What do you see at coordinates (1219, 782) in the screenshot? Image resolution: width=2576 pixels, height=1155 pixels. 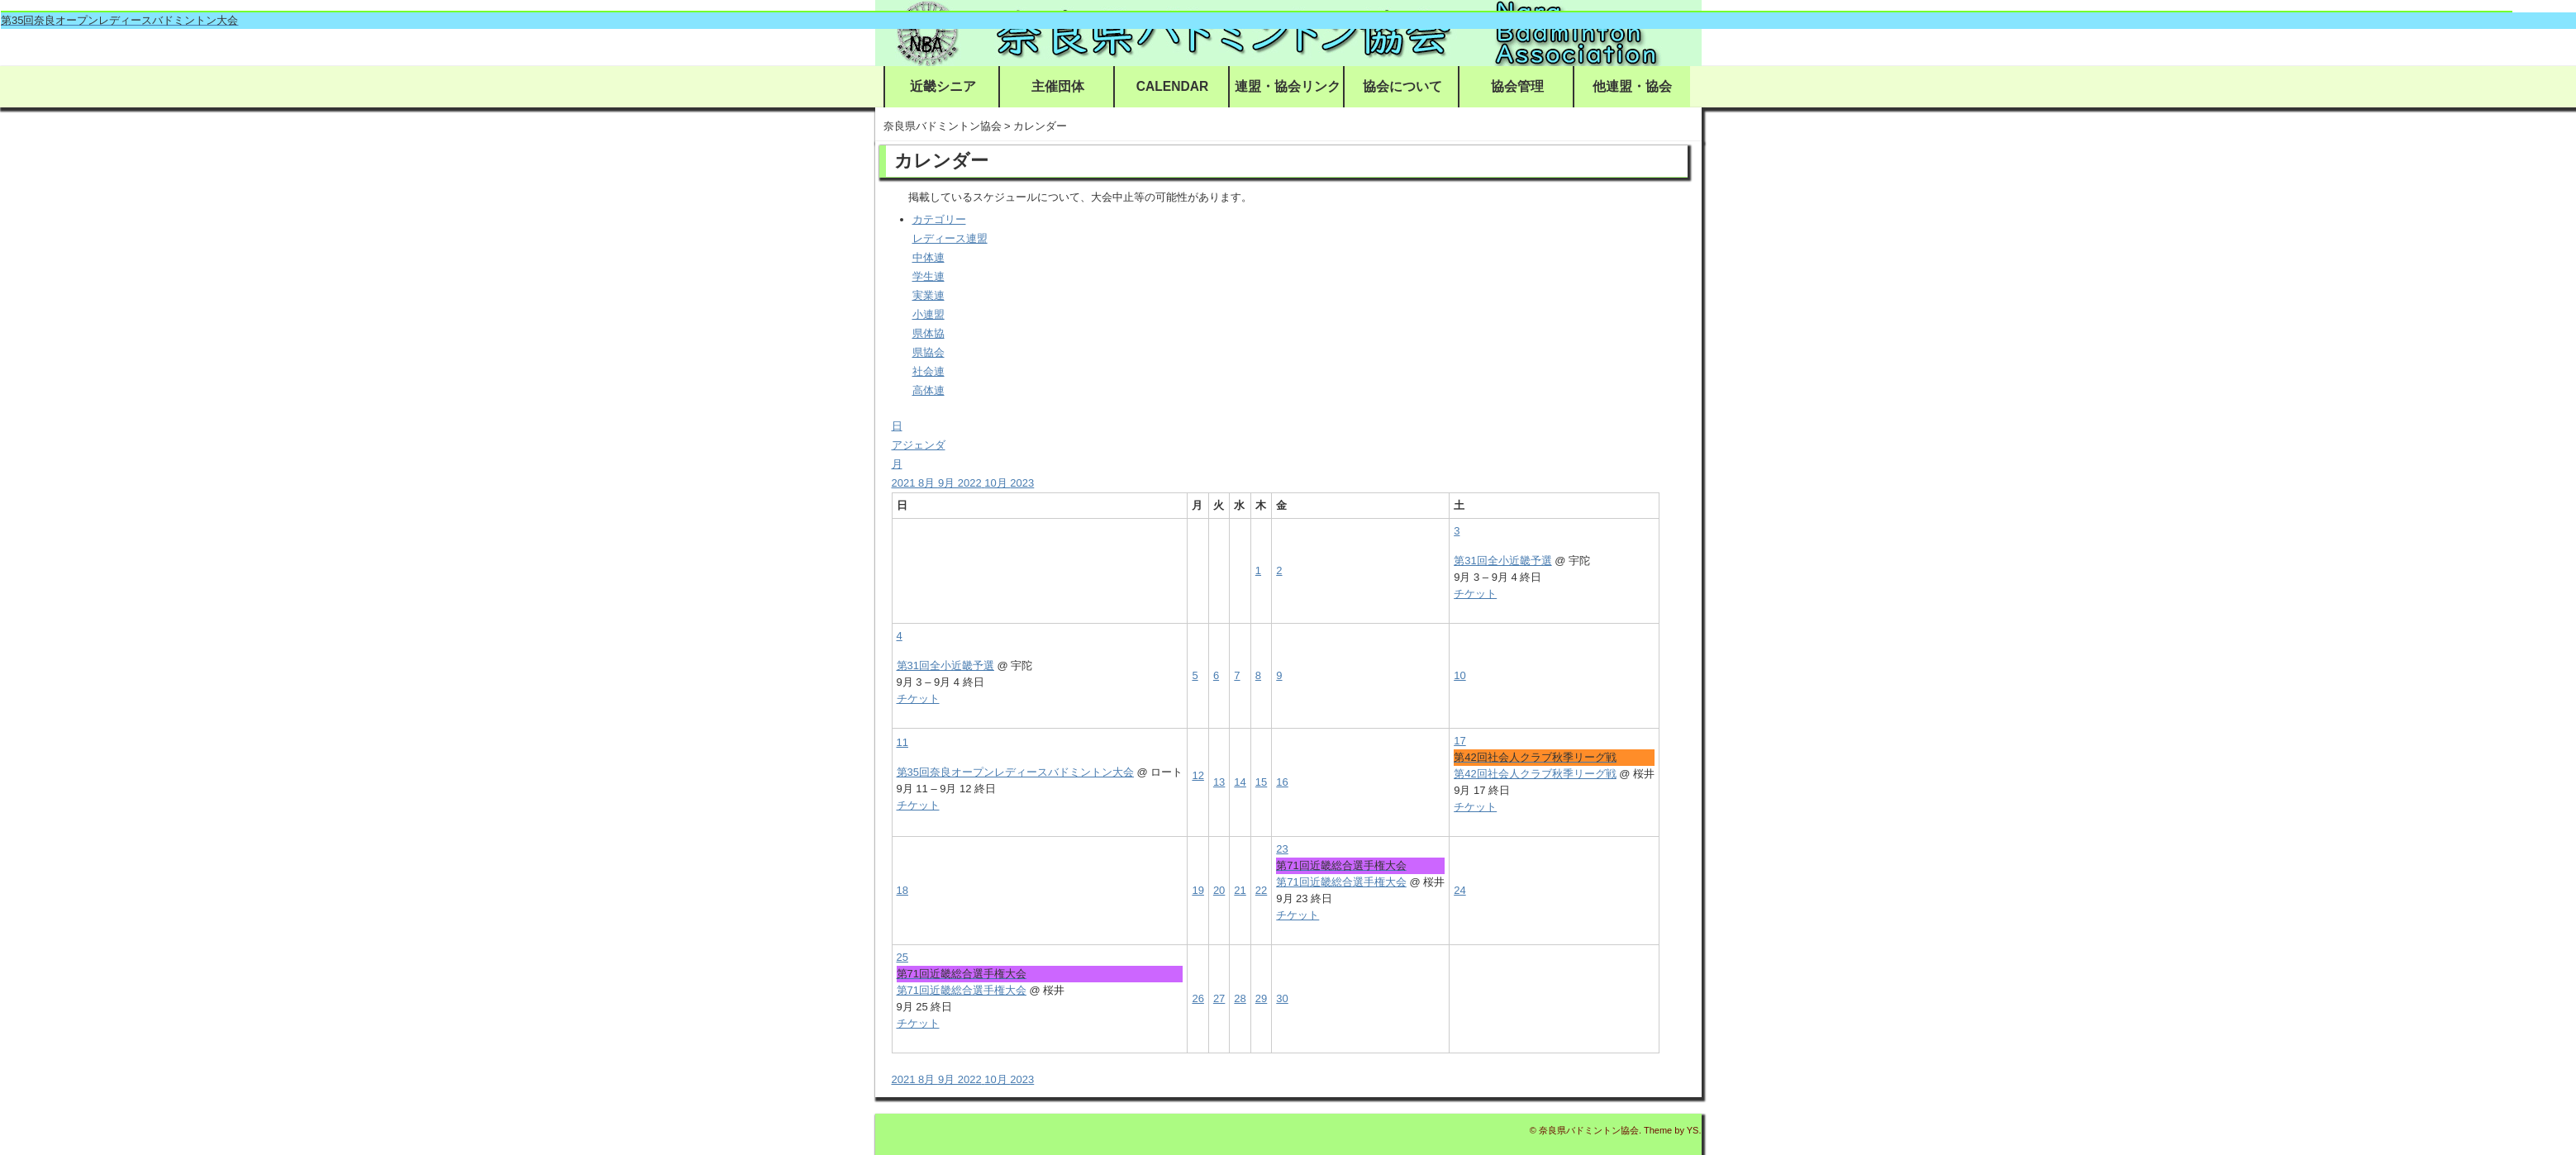 I see `13` at bounding box center [1219, 782].